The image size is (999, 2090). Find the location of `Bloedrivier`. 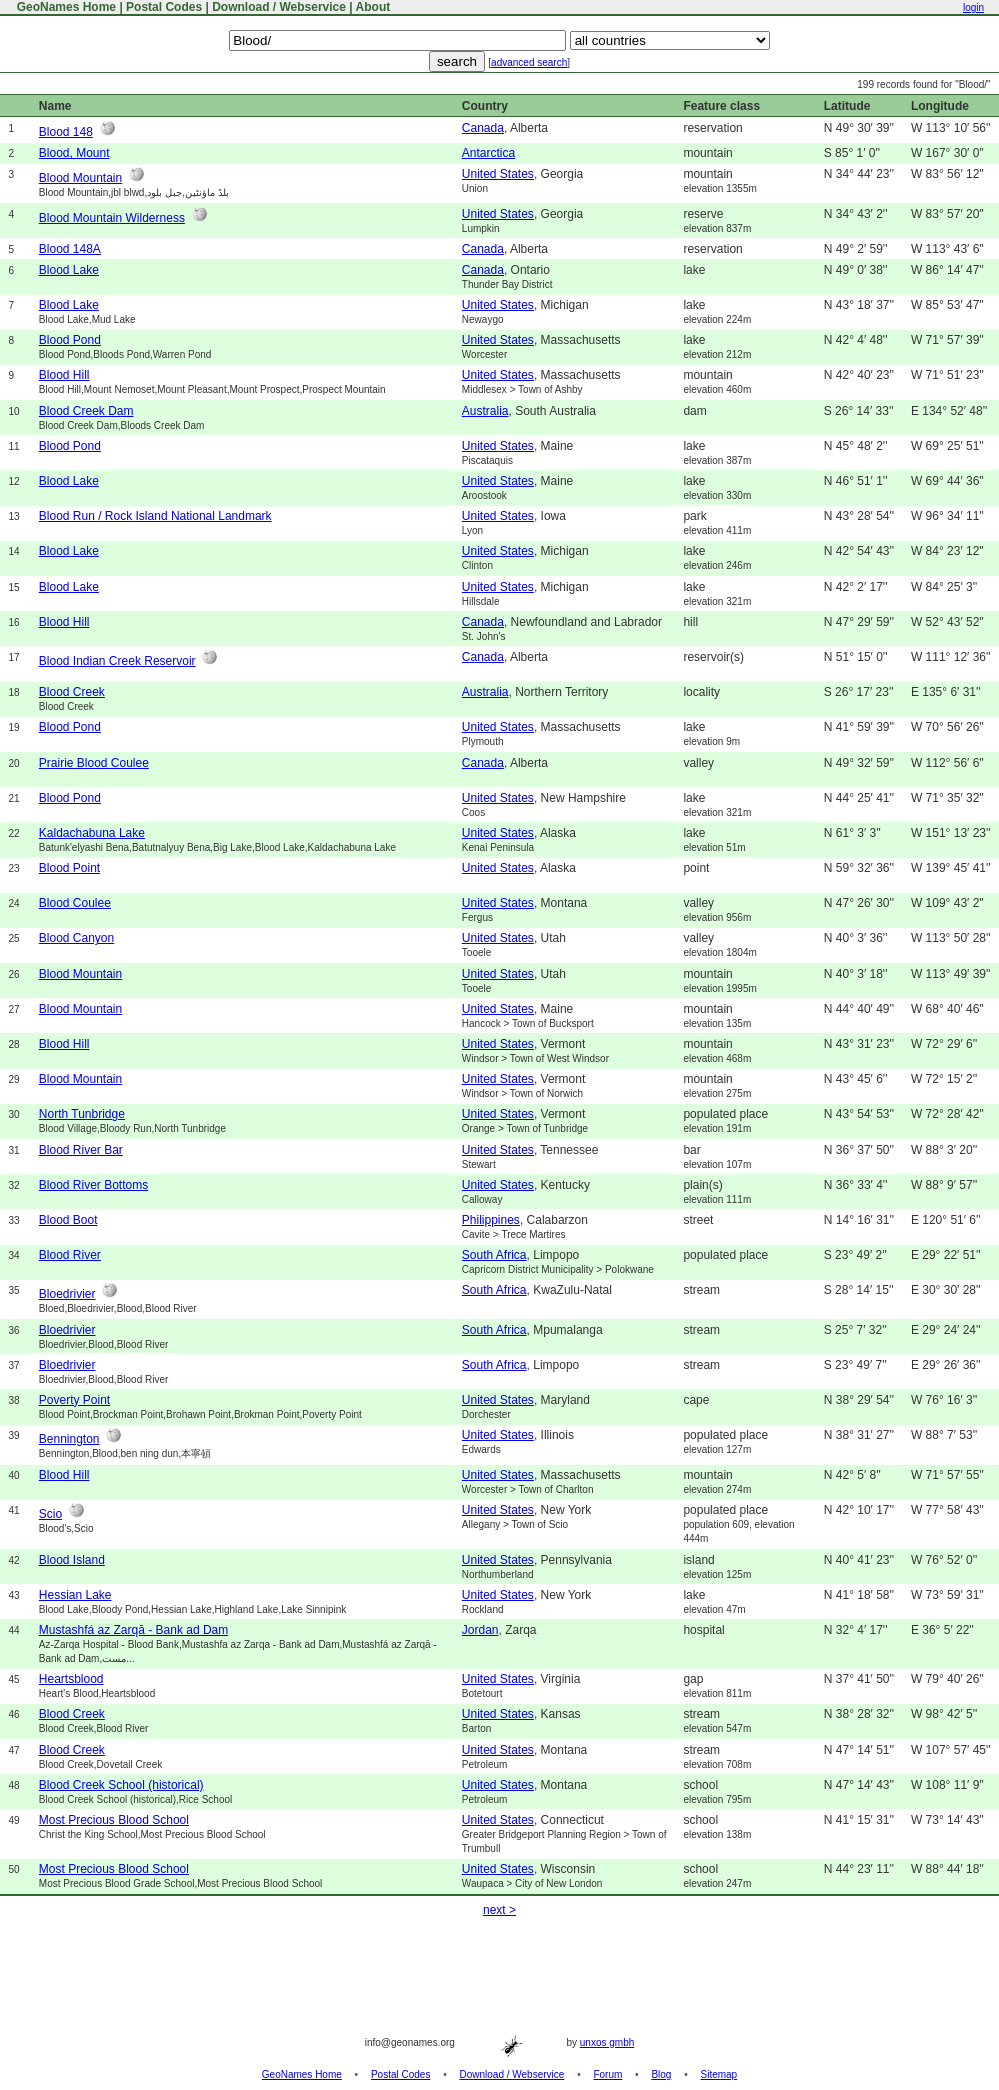

Bloedrivier is located at coordinates (67, 1294).